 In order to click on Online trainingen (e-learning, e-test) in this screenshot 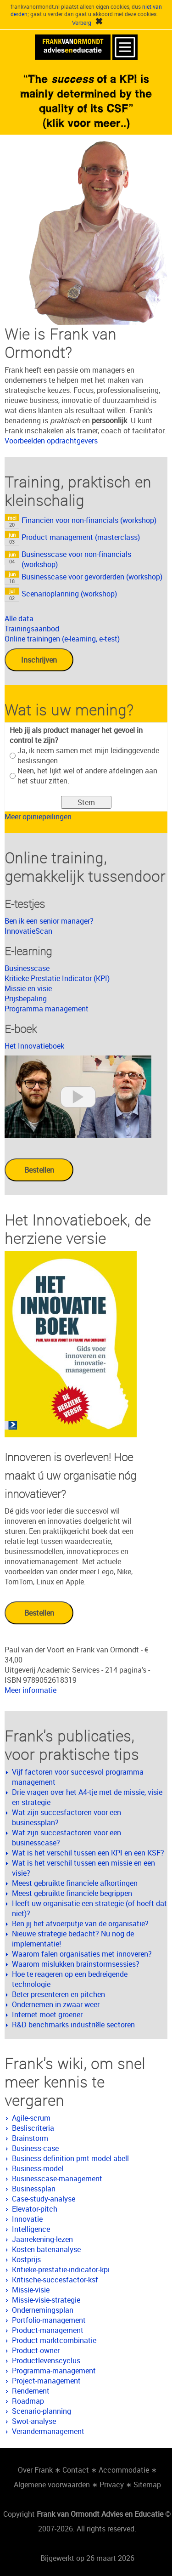, I will do `click(62, 639)`.